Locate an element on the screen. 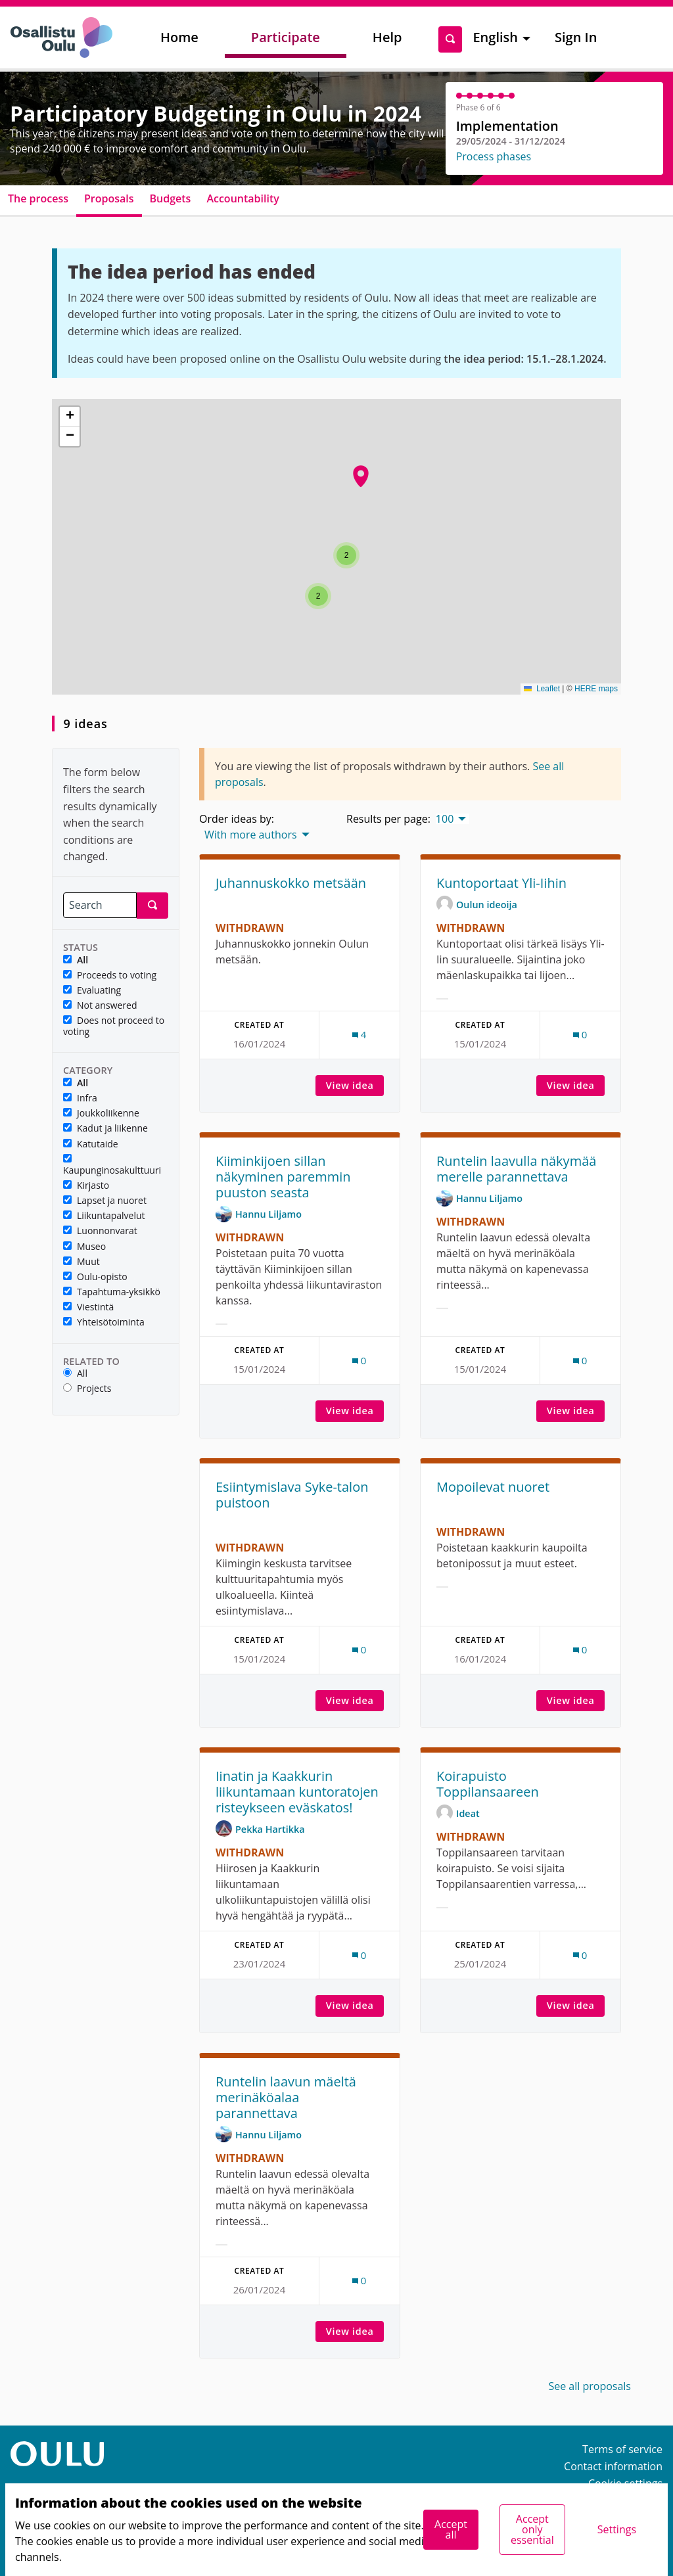  Leaflet is located at coordinates (542, 688).